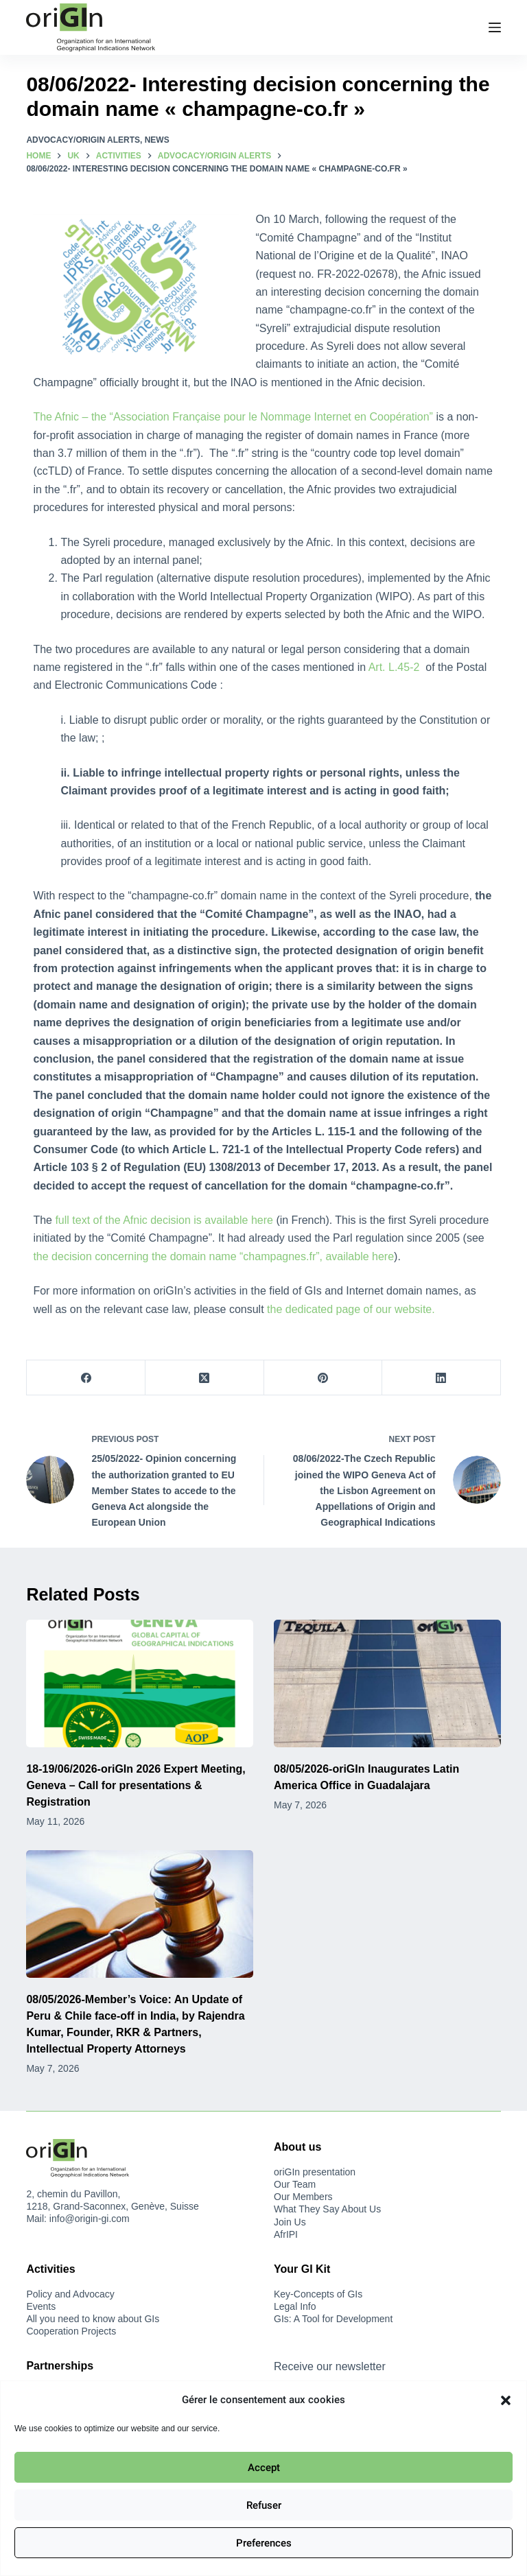 This screenshot has height=2576, width=527. Describe the element at coordinates (71, 2331) in the screenshot. I see `Cooperation Projects` at that location.